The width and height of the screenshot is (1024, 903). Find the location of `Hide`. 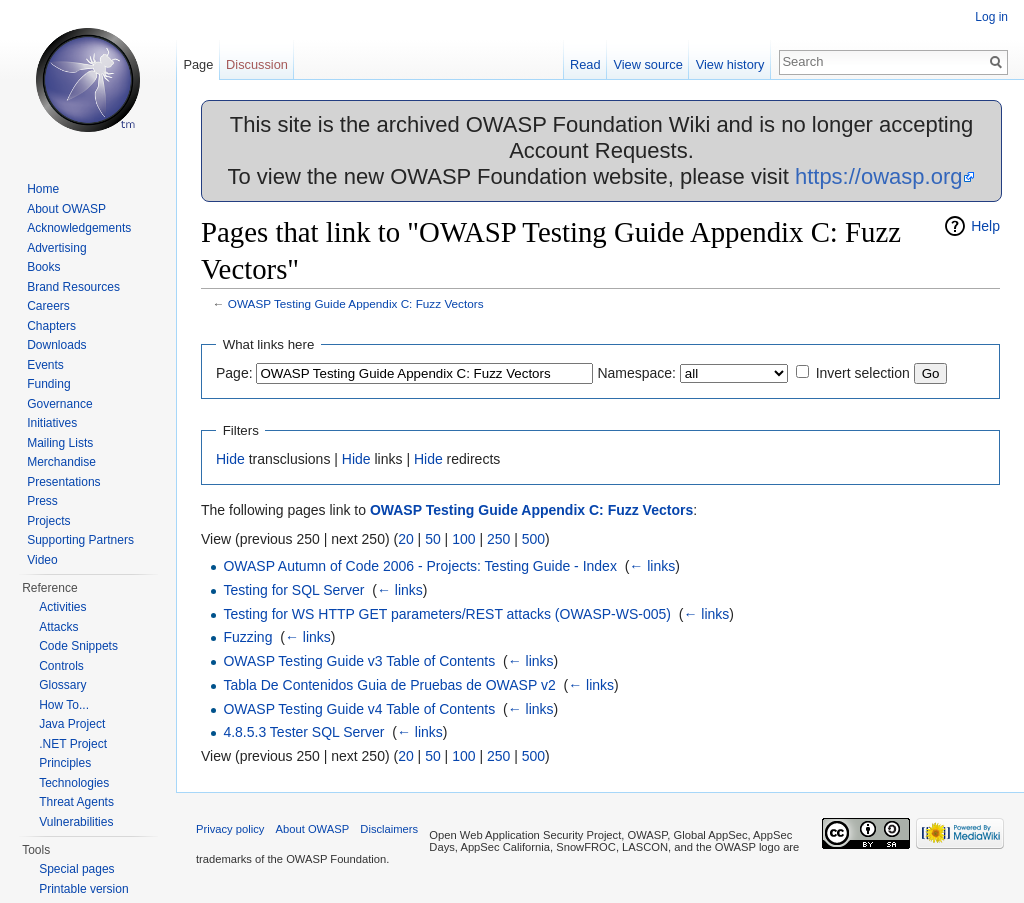

Hide is located at coordinates (230, 459).